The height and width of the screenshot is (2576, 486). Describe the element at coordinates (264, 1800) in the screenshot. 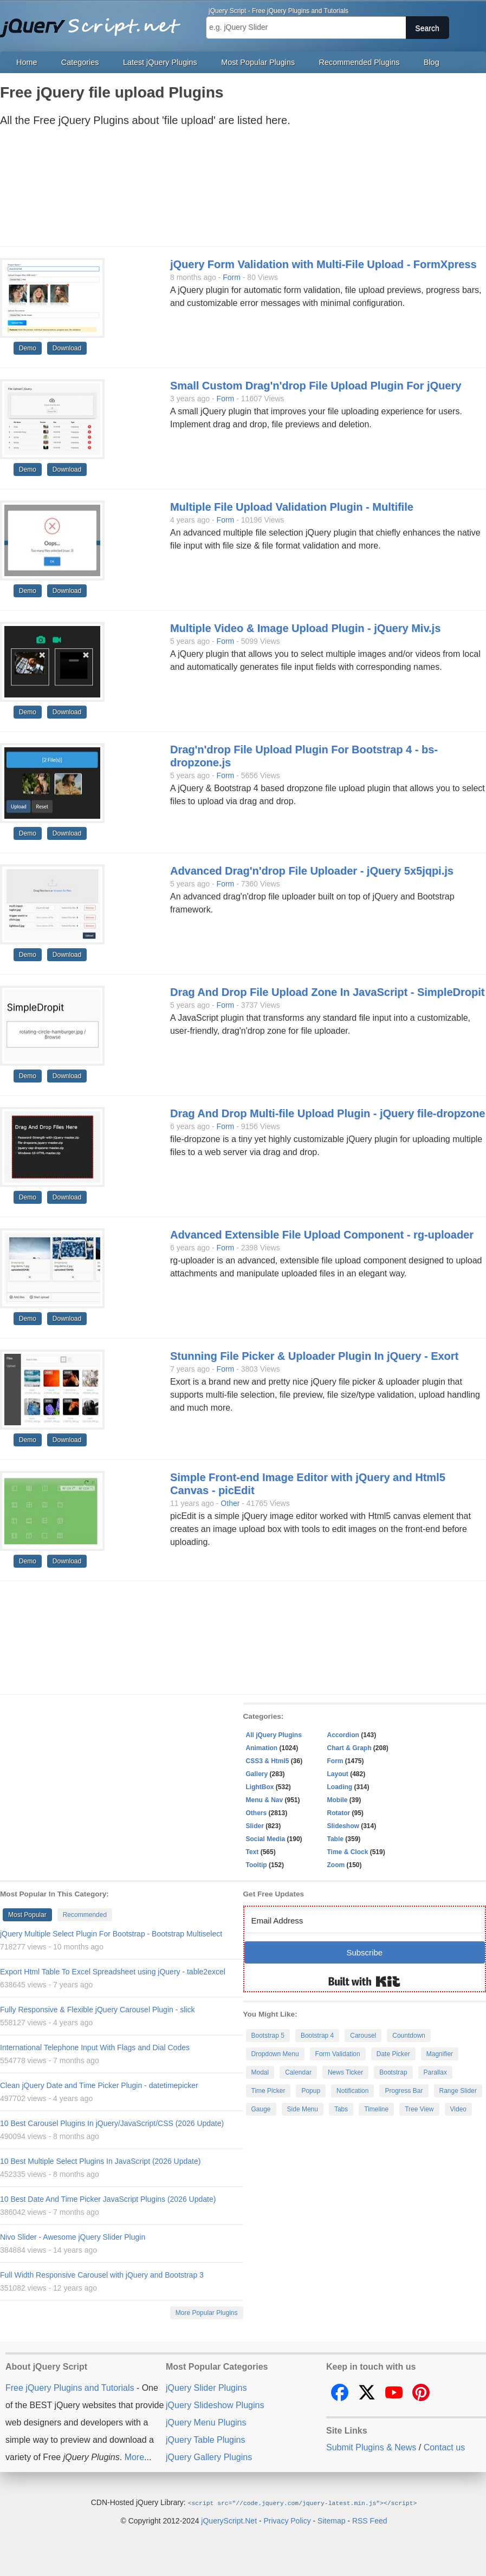

I see `Menu & Nav` at that location.